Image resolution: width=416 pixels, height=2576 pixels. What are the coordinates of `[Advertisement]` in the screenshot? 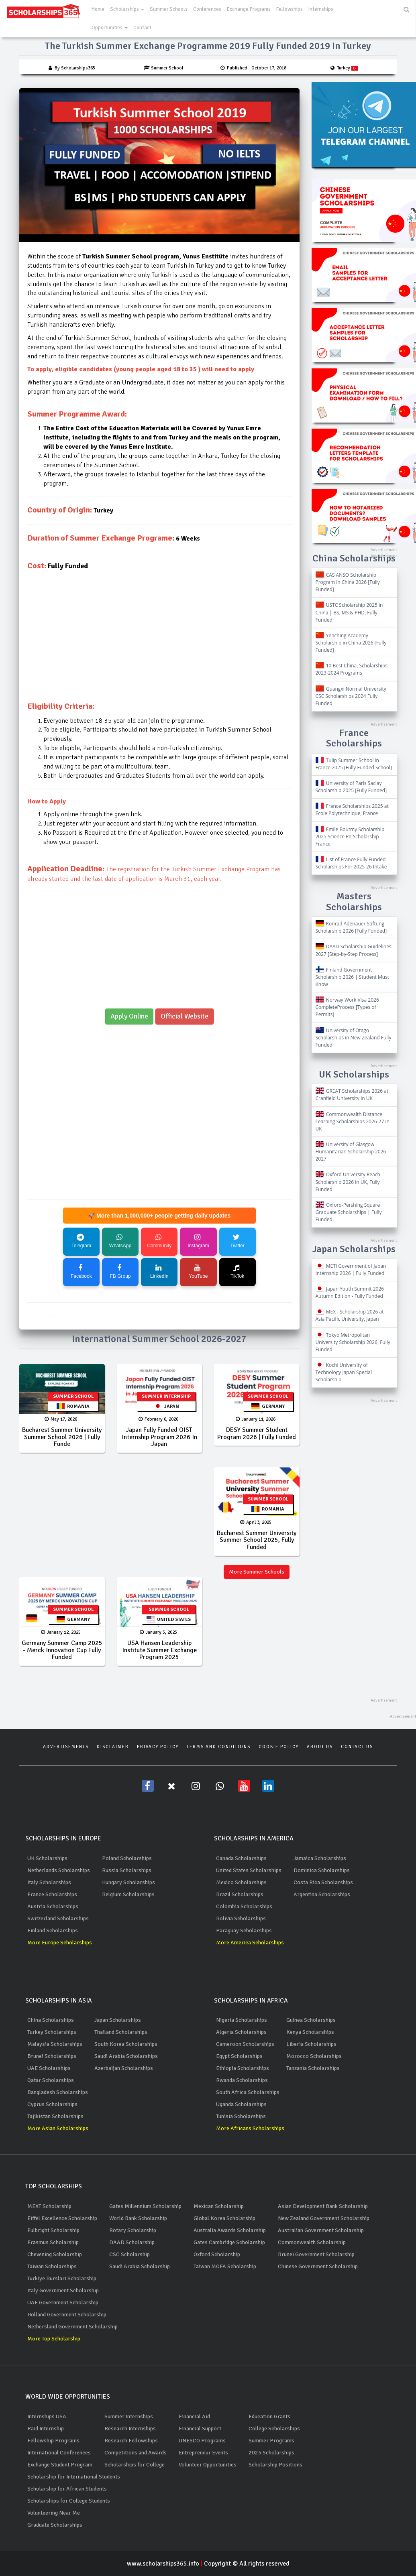 It's located at (159, 644).